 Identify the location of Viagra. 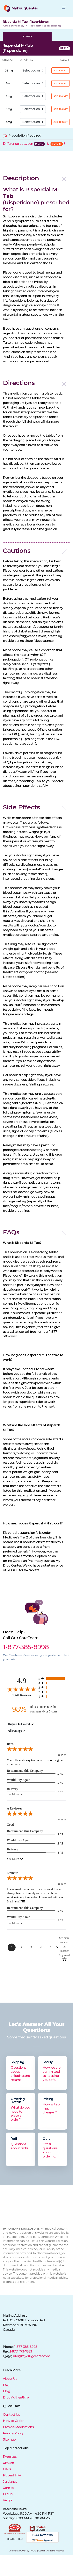
(7, 2500).